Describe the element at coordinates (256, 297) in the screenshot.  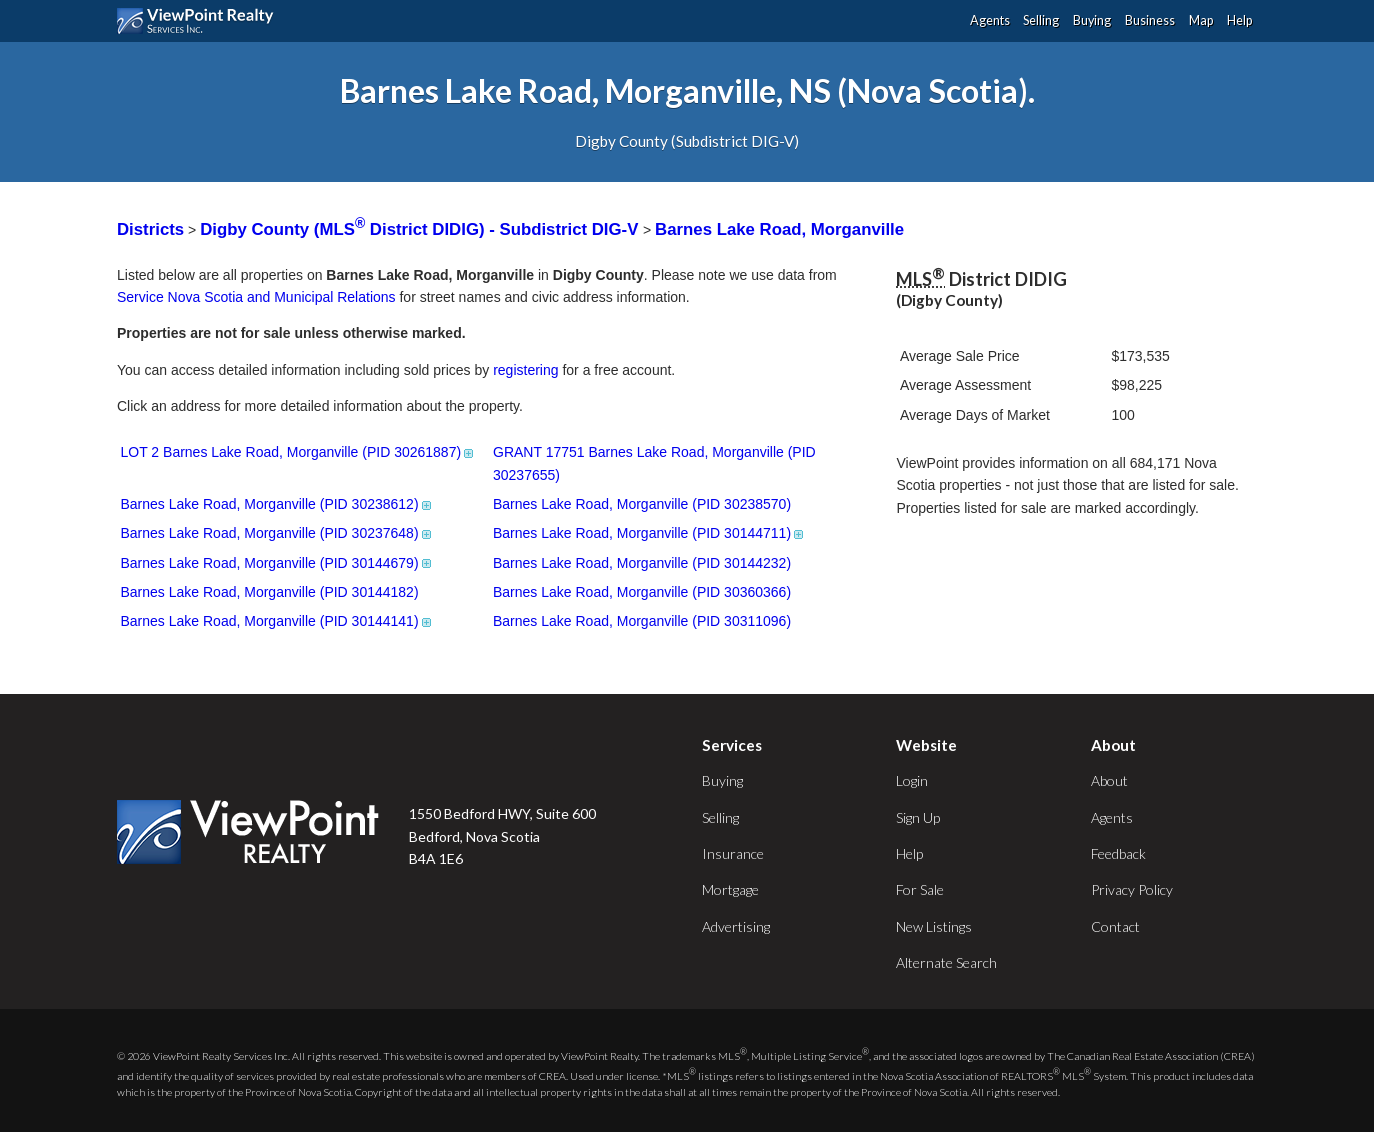
I see `Service Nova Scotia and Municipal Relations` at that location.